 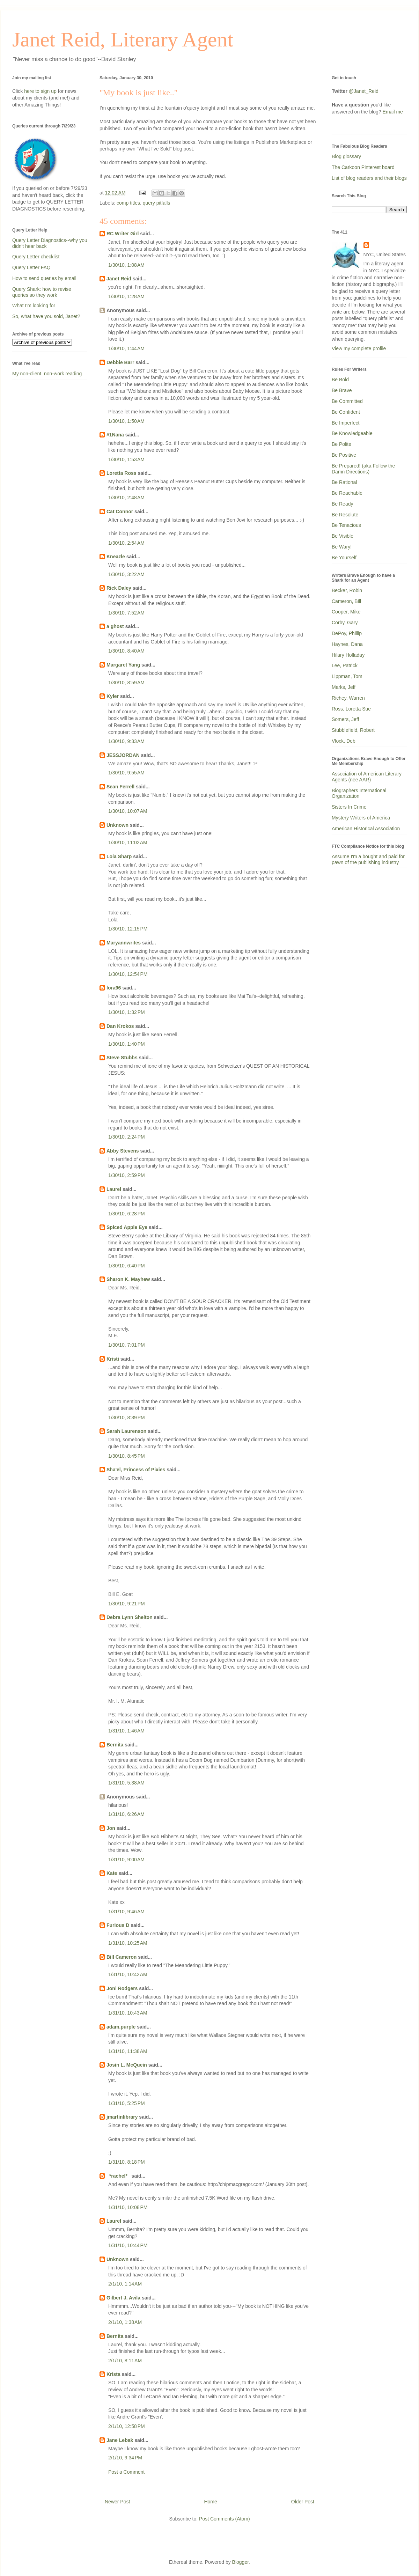 I want to click on 2/1/10, 1:38 AM, so click(x=125, y=2322).